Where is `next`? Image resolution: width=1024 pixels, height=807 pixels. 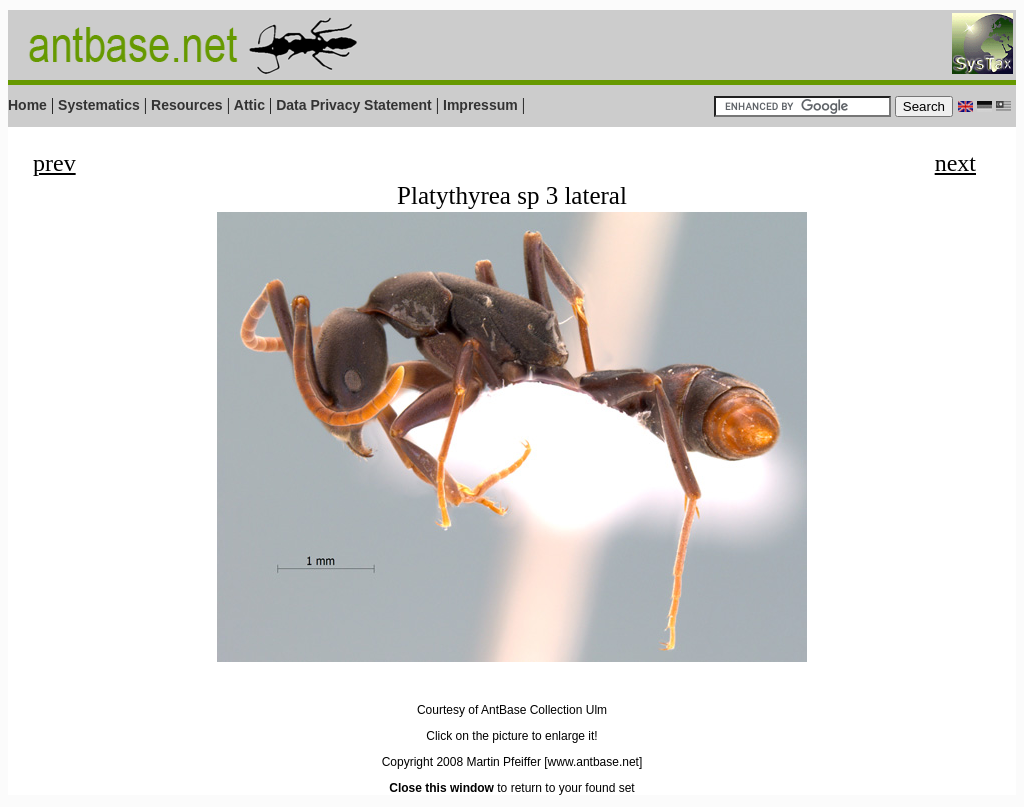 next is located at coordinates (955, 163).